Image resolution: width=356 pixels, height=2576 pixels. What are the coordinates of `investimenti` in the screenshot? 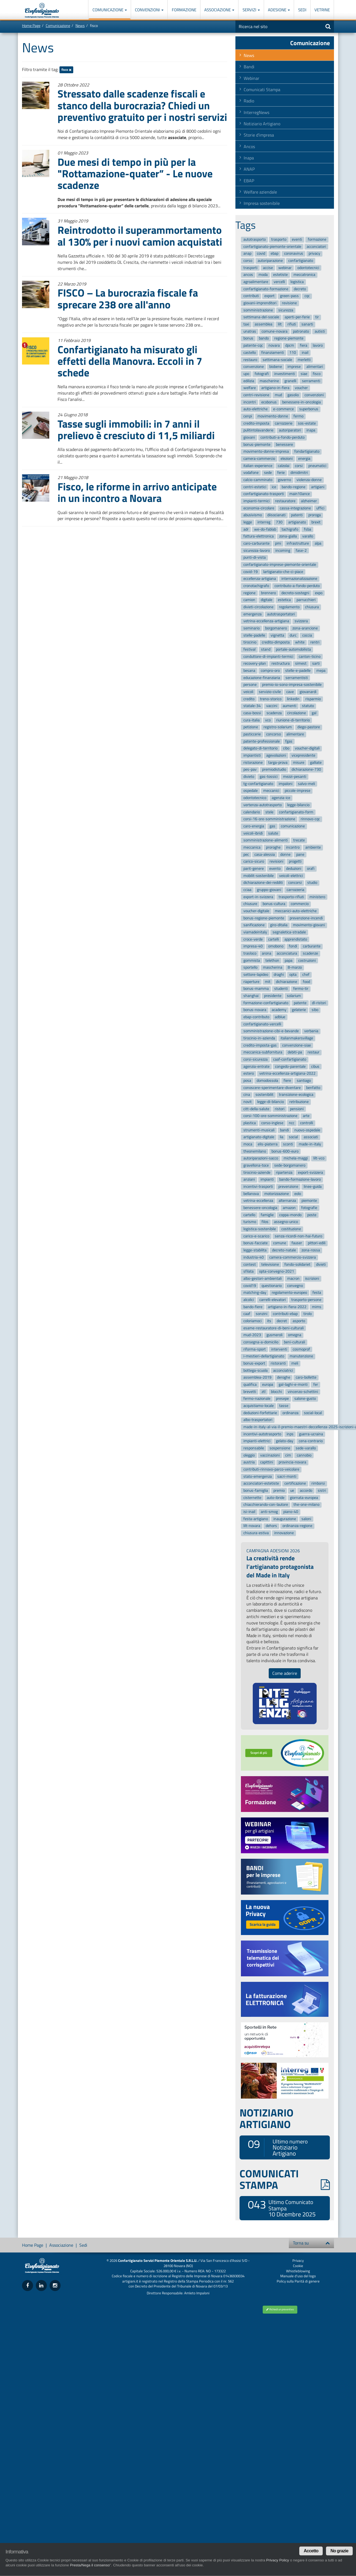 It's located at (284, 373).